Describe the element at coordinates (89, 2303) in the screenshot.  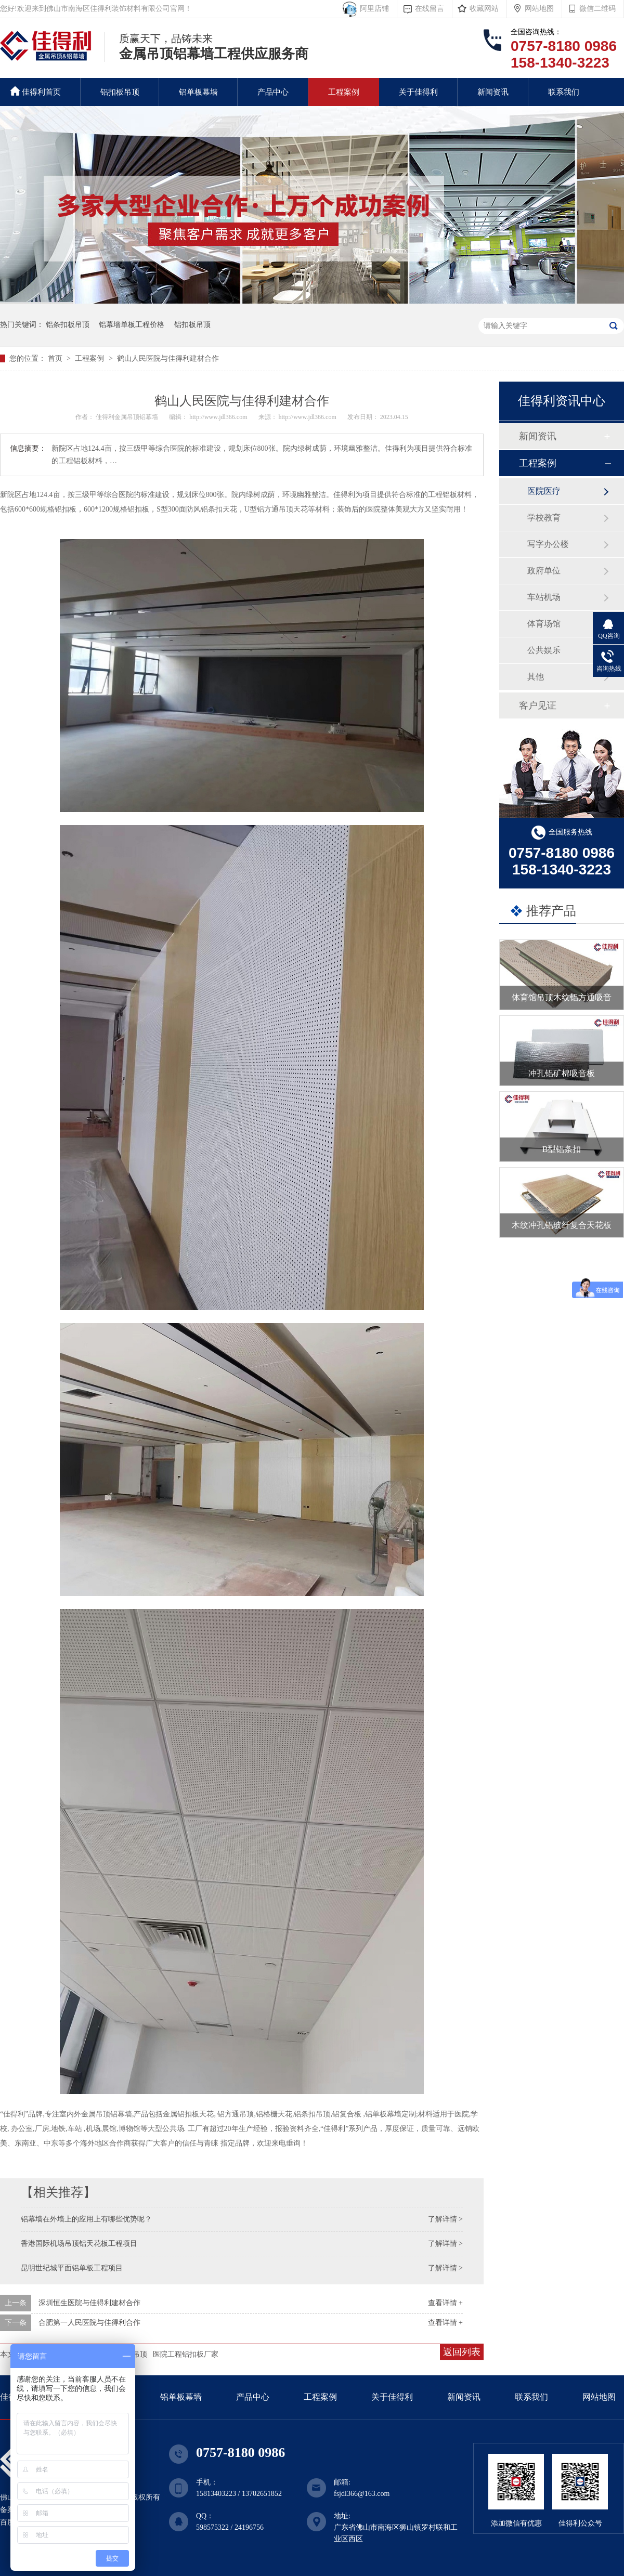
I see `深圳恒生医院与佳得利建材合作` at that location.